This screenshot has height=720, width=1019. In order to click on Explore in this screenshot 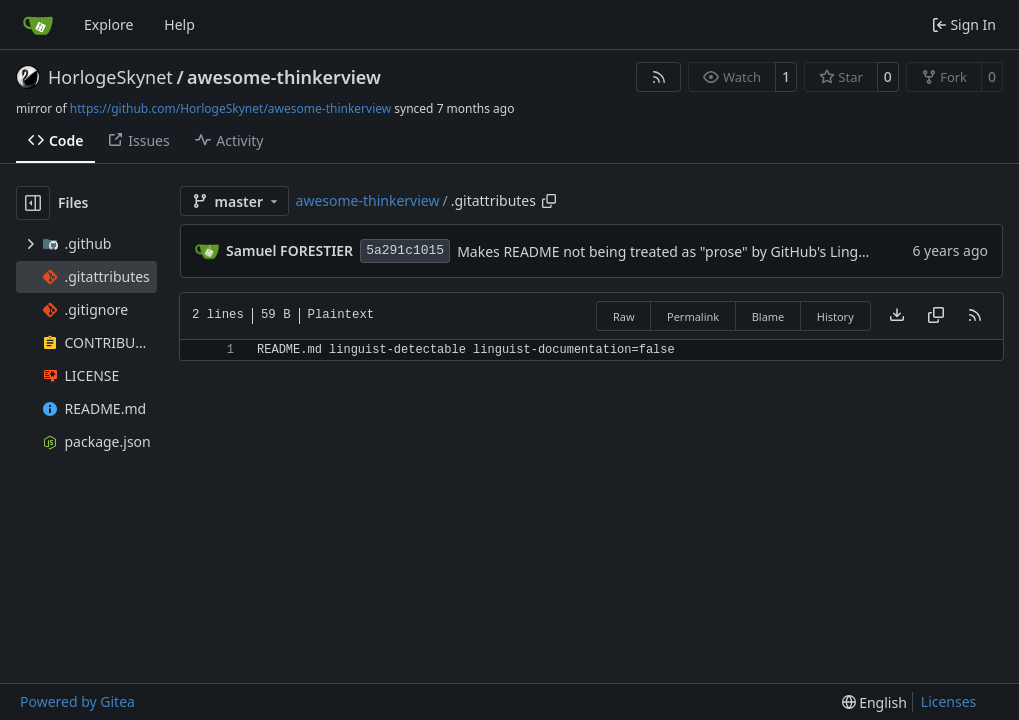, I will do `click(108, 24)`.